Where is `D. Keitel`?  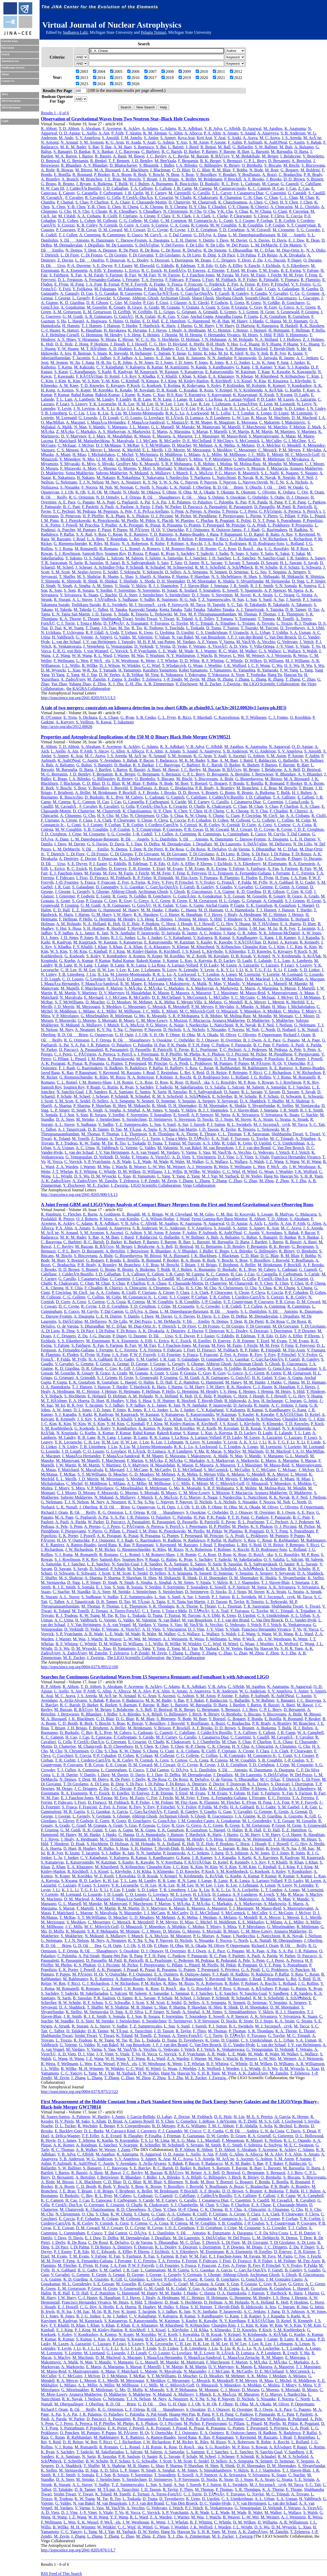 D. Keitel is located at coordinates (112, 376).